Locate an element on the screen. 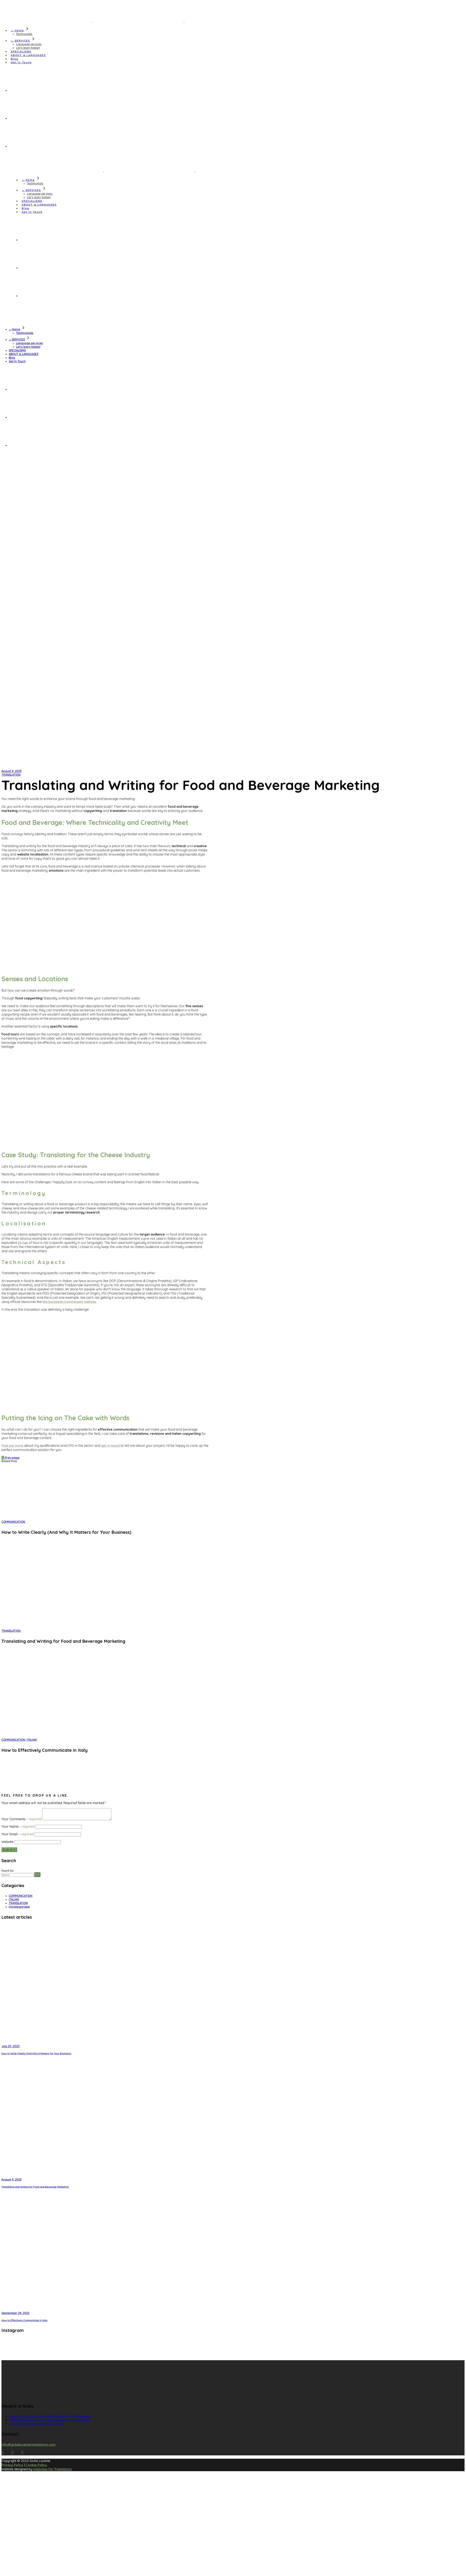 Image resolution: width=466 pixels, height=2576 pixels. Your Comments - is located at coordinates (21, 1821).